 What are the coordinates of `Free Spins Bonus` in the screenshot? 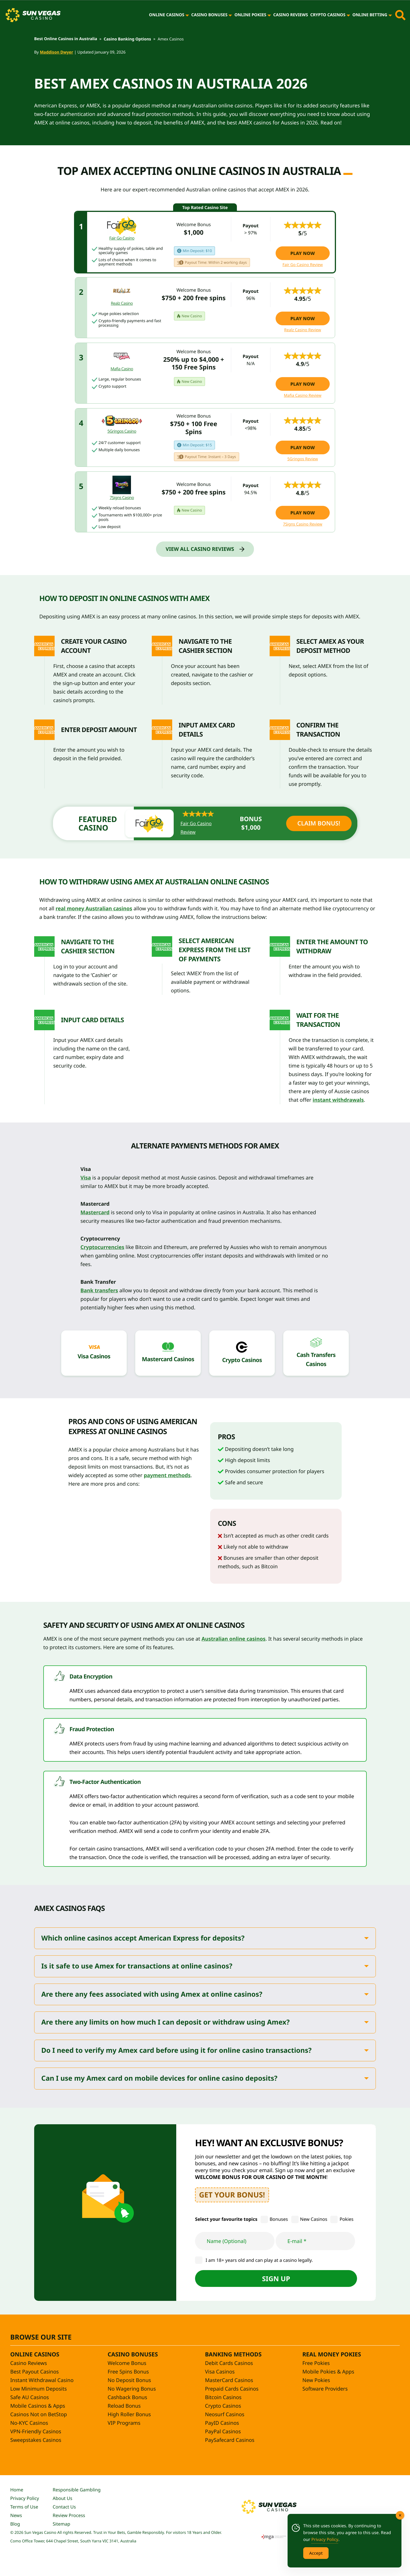 It's located at (128, 2371).